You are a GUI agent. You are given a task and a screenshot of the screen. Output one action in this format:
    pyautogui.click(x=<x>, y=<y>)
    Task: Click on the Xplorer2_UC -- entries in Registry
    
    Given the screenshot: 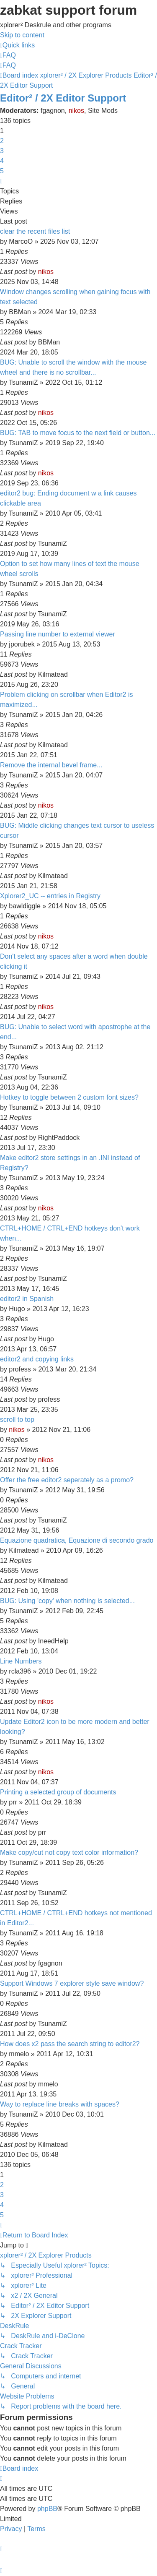 What is the action you would take?
    pyautogui.click(x=50, y=896)
    